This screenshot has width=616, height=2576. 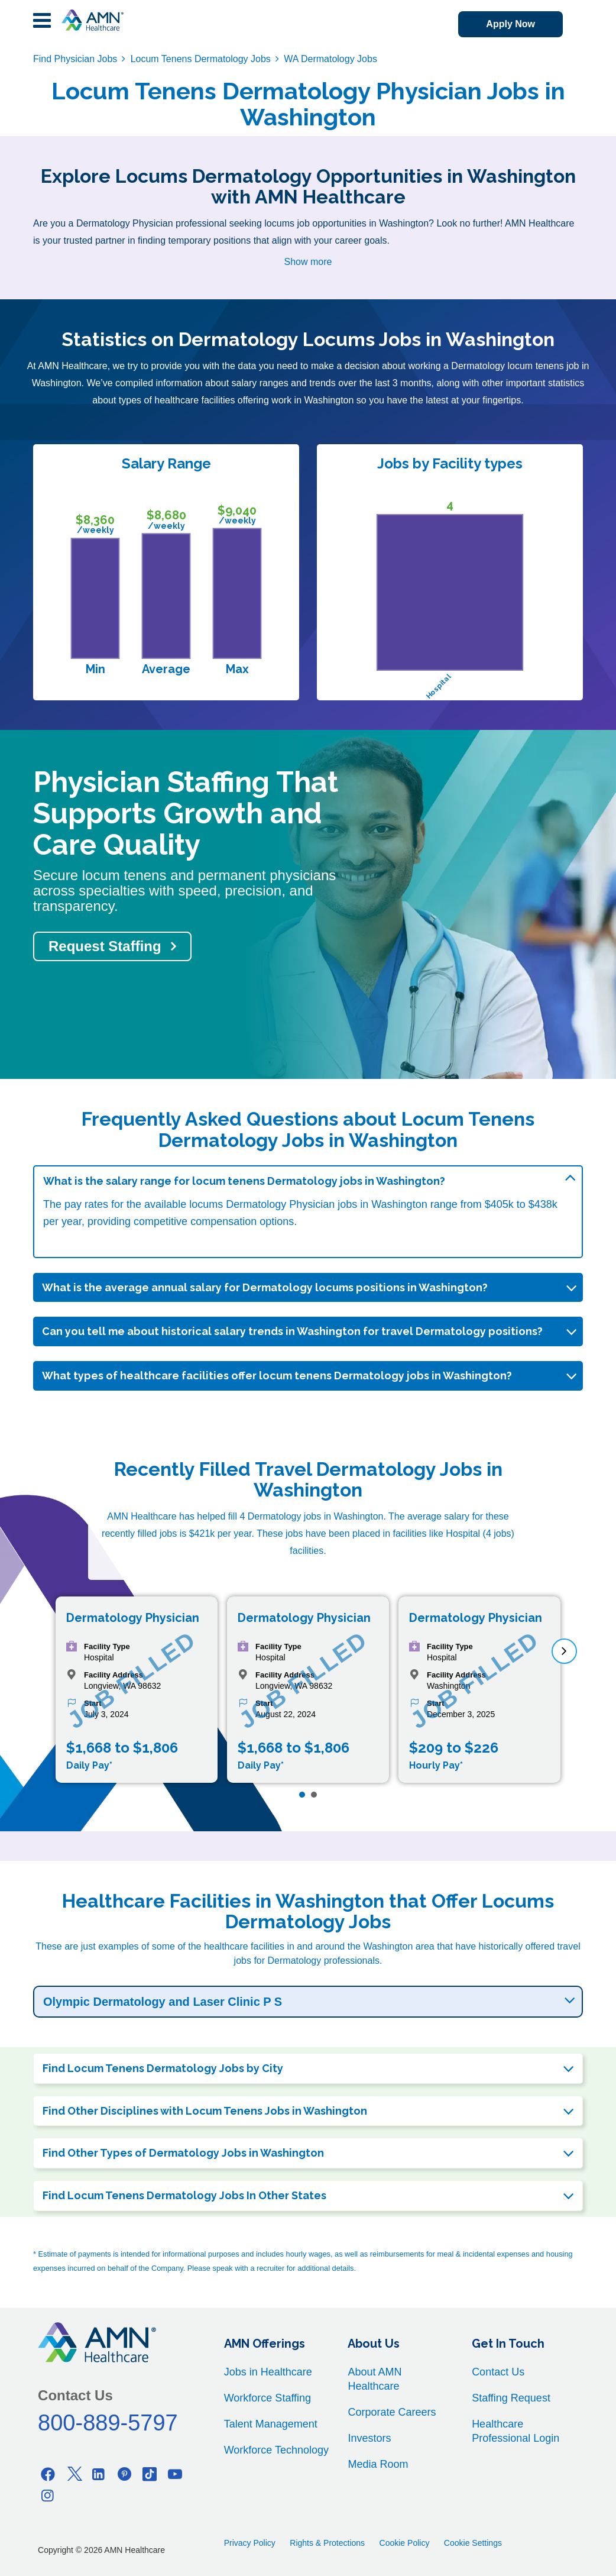 What do you see at coordinates (249, 2543) in the screenshot?
I see `Privacy Policy` at bounding box center [249, 2543].